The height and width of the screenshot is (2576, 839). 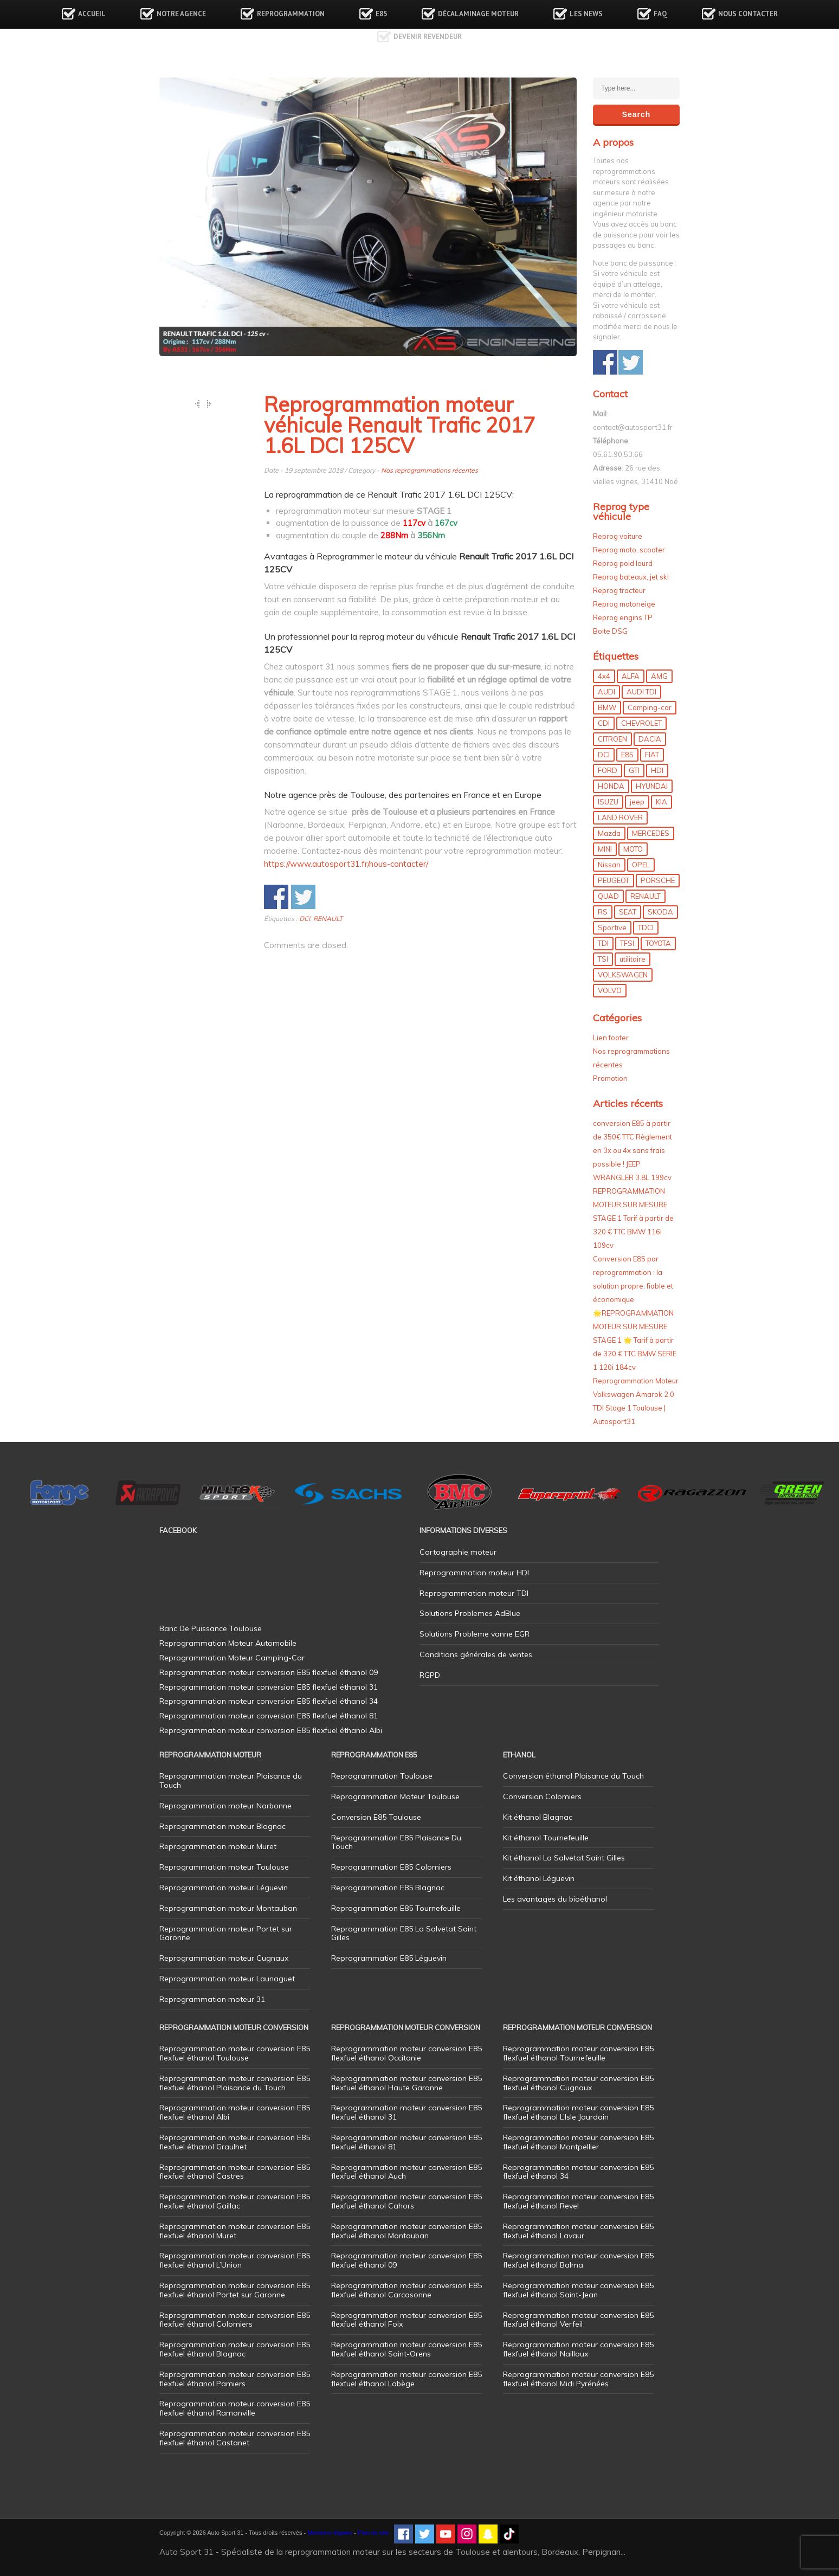 I want to click on PEUGEOT [PEUGEOT (75 éléments)], so click(x=613, y=880).